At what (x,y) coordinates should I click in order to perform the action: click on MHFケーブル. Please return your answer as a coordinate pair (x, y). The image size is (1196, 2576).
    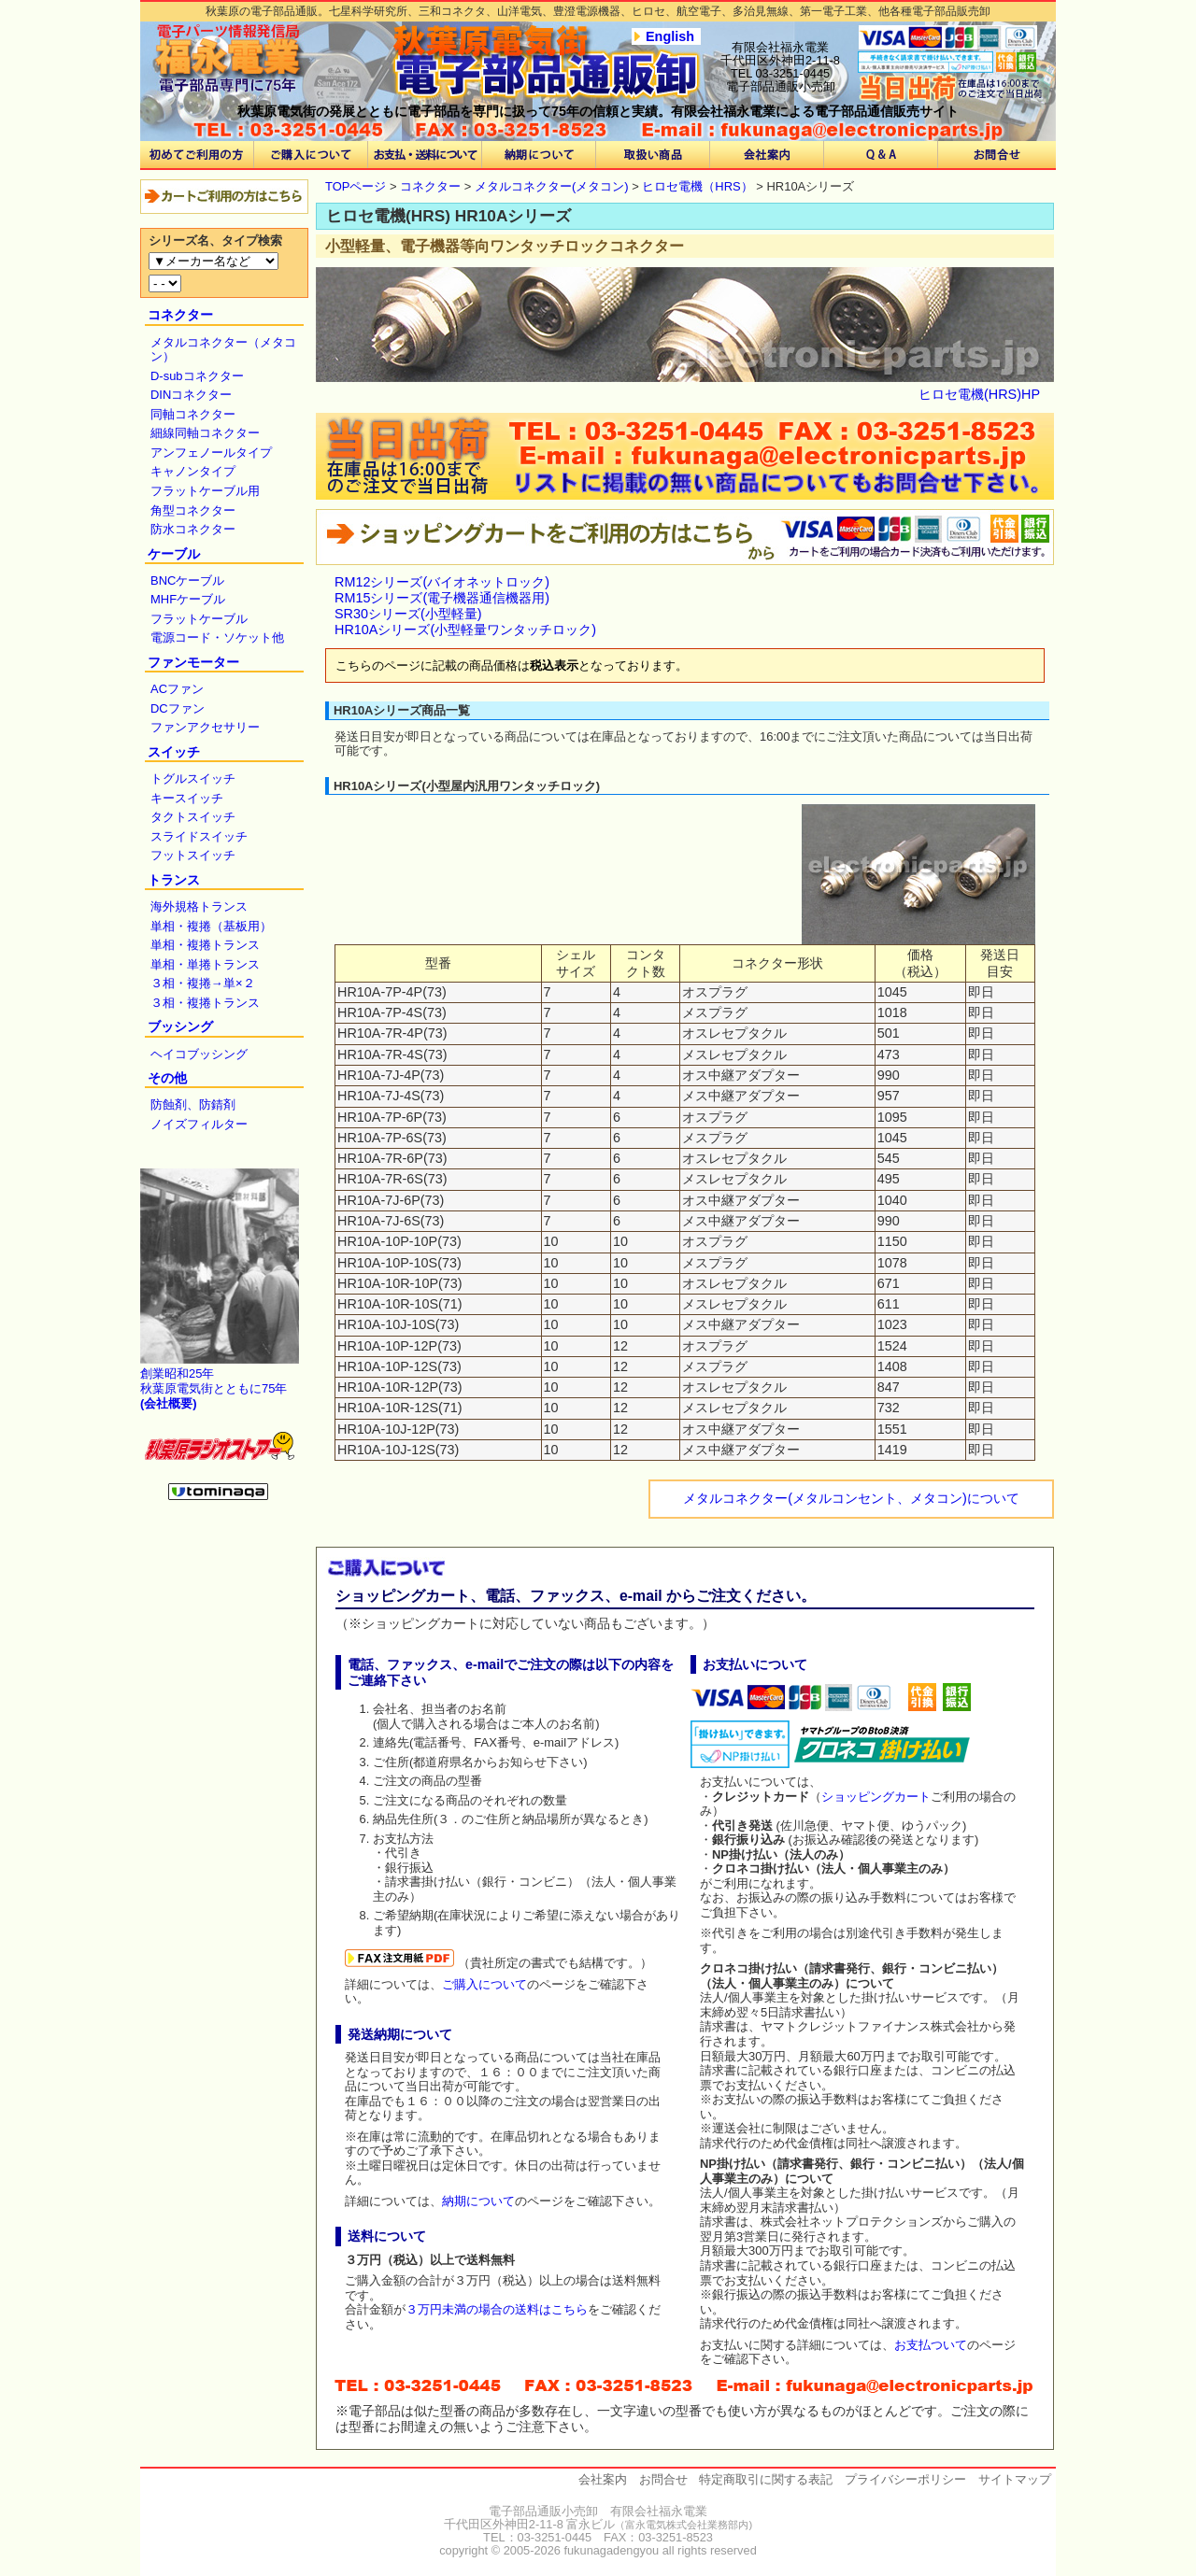
    Looking at the image, I should click on (187, 599).